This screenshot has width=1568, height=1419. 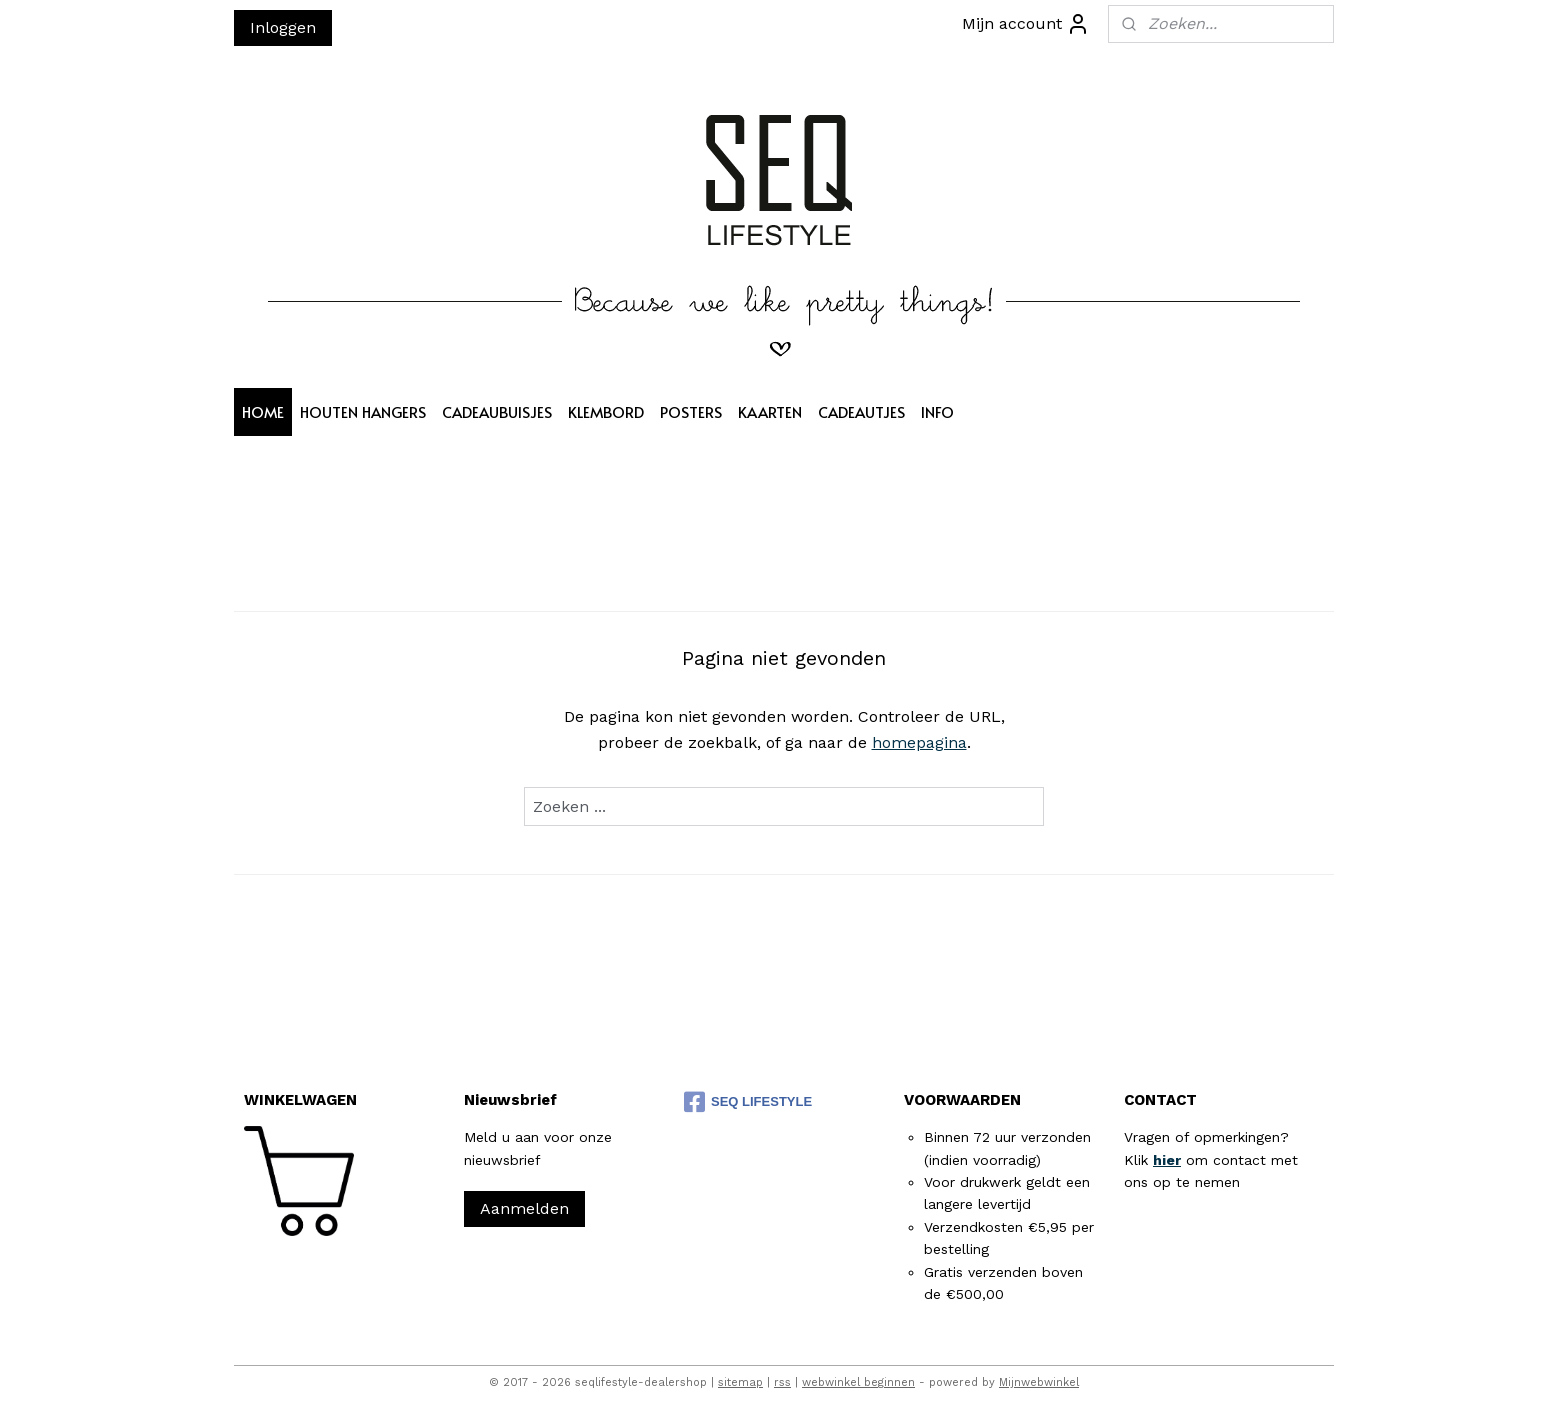 I want to click on Aanmelden, so click(x=524, y=1208).